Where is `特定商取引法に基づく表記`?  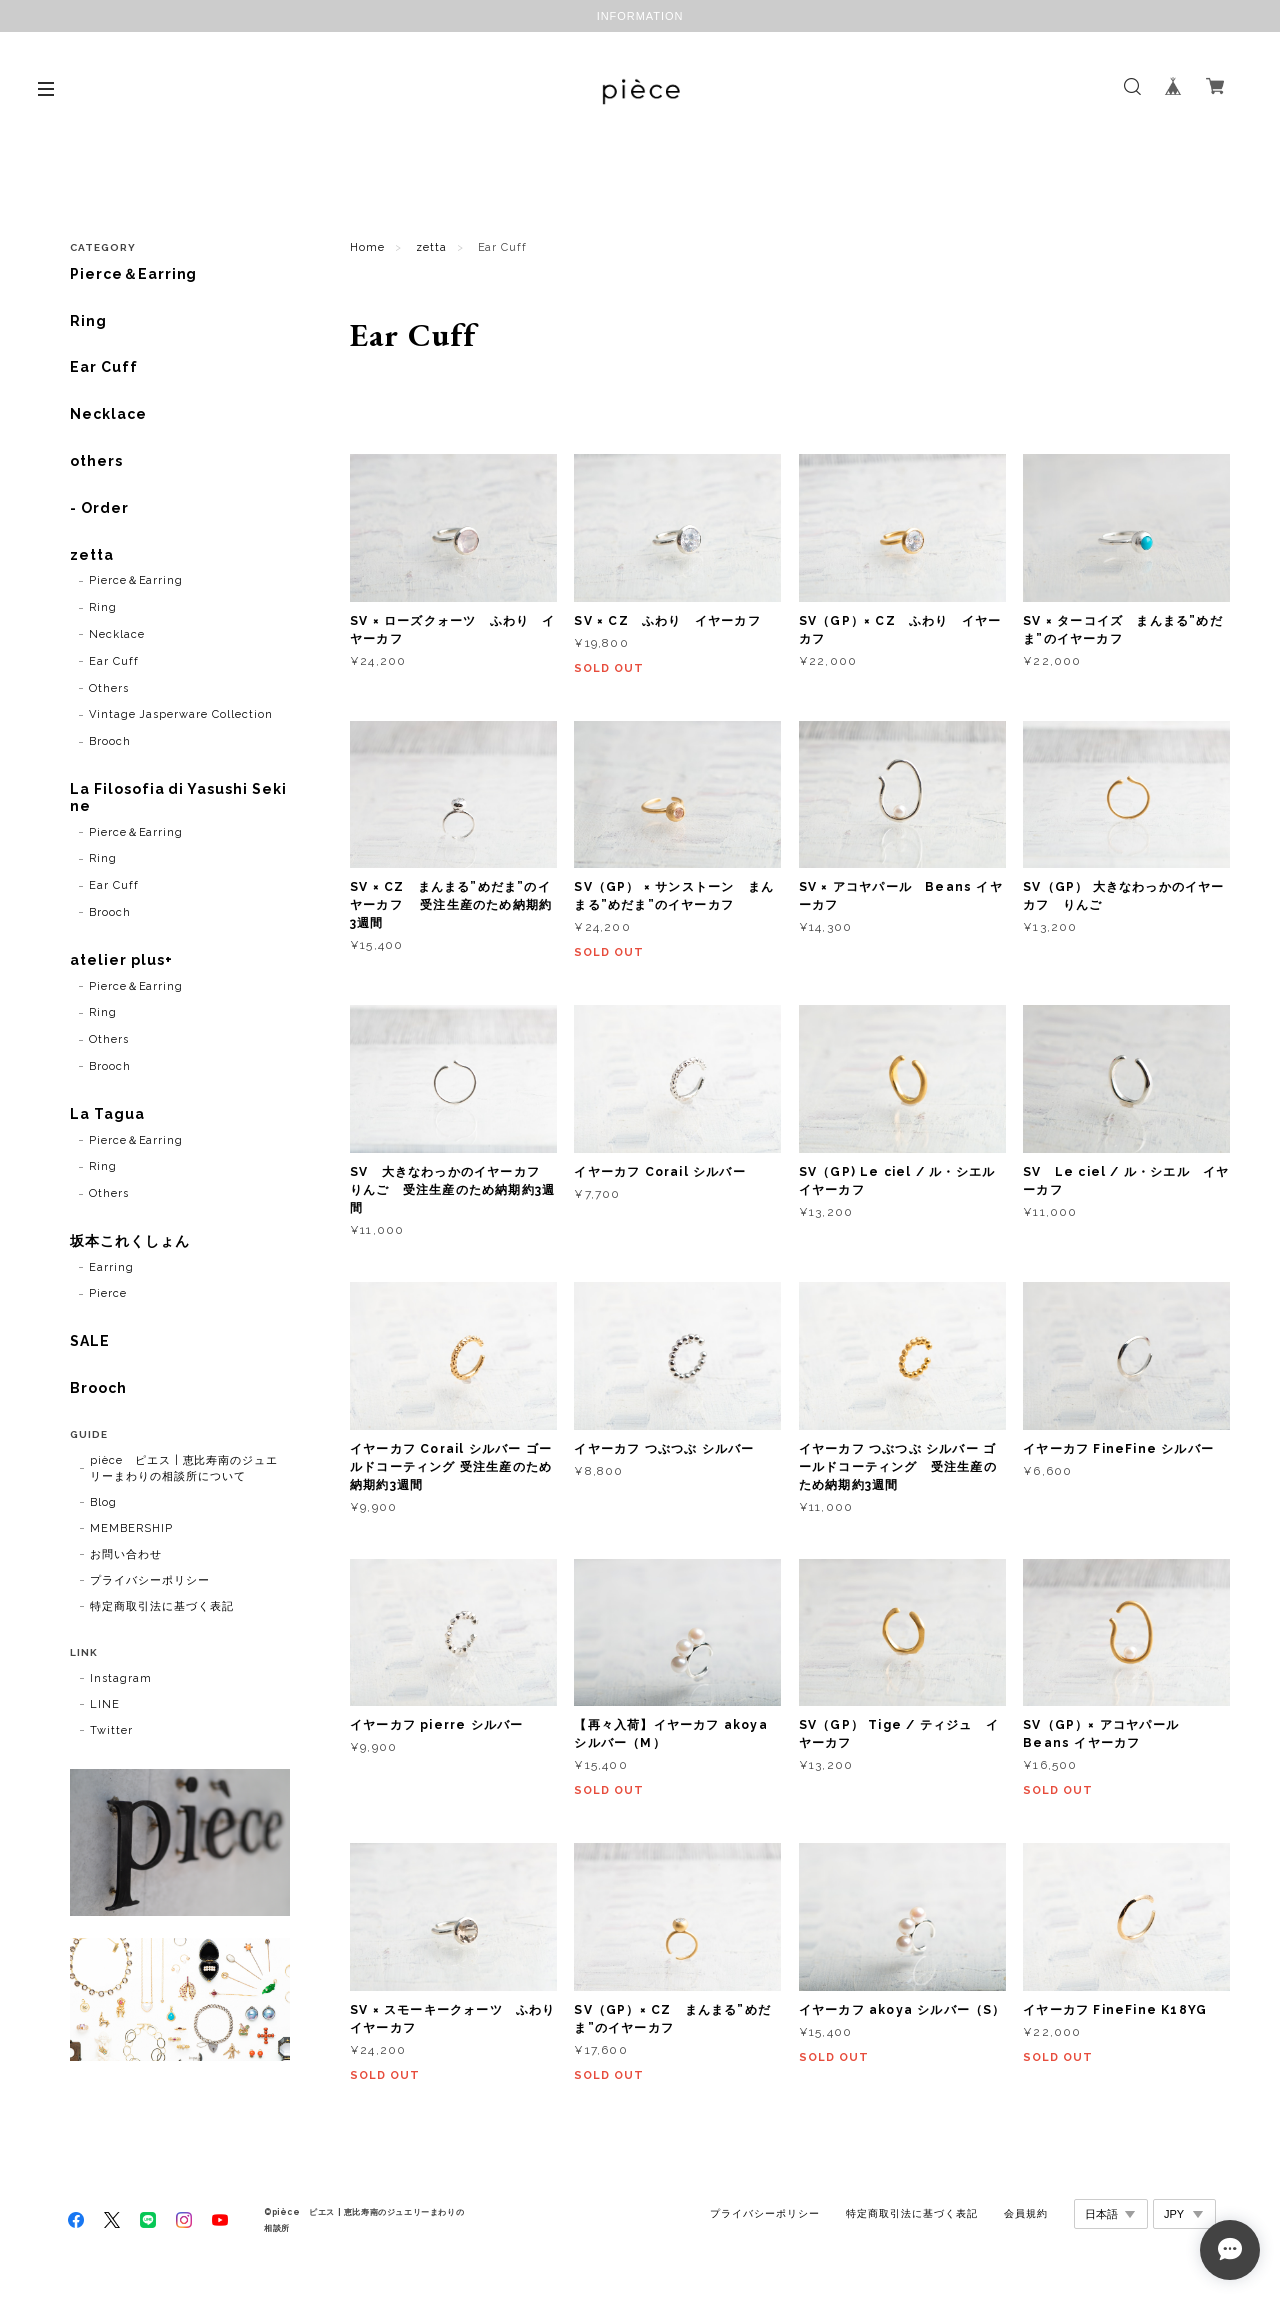 特定商取引法に基づく表記 is located at coordinates (162, 1606).